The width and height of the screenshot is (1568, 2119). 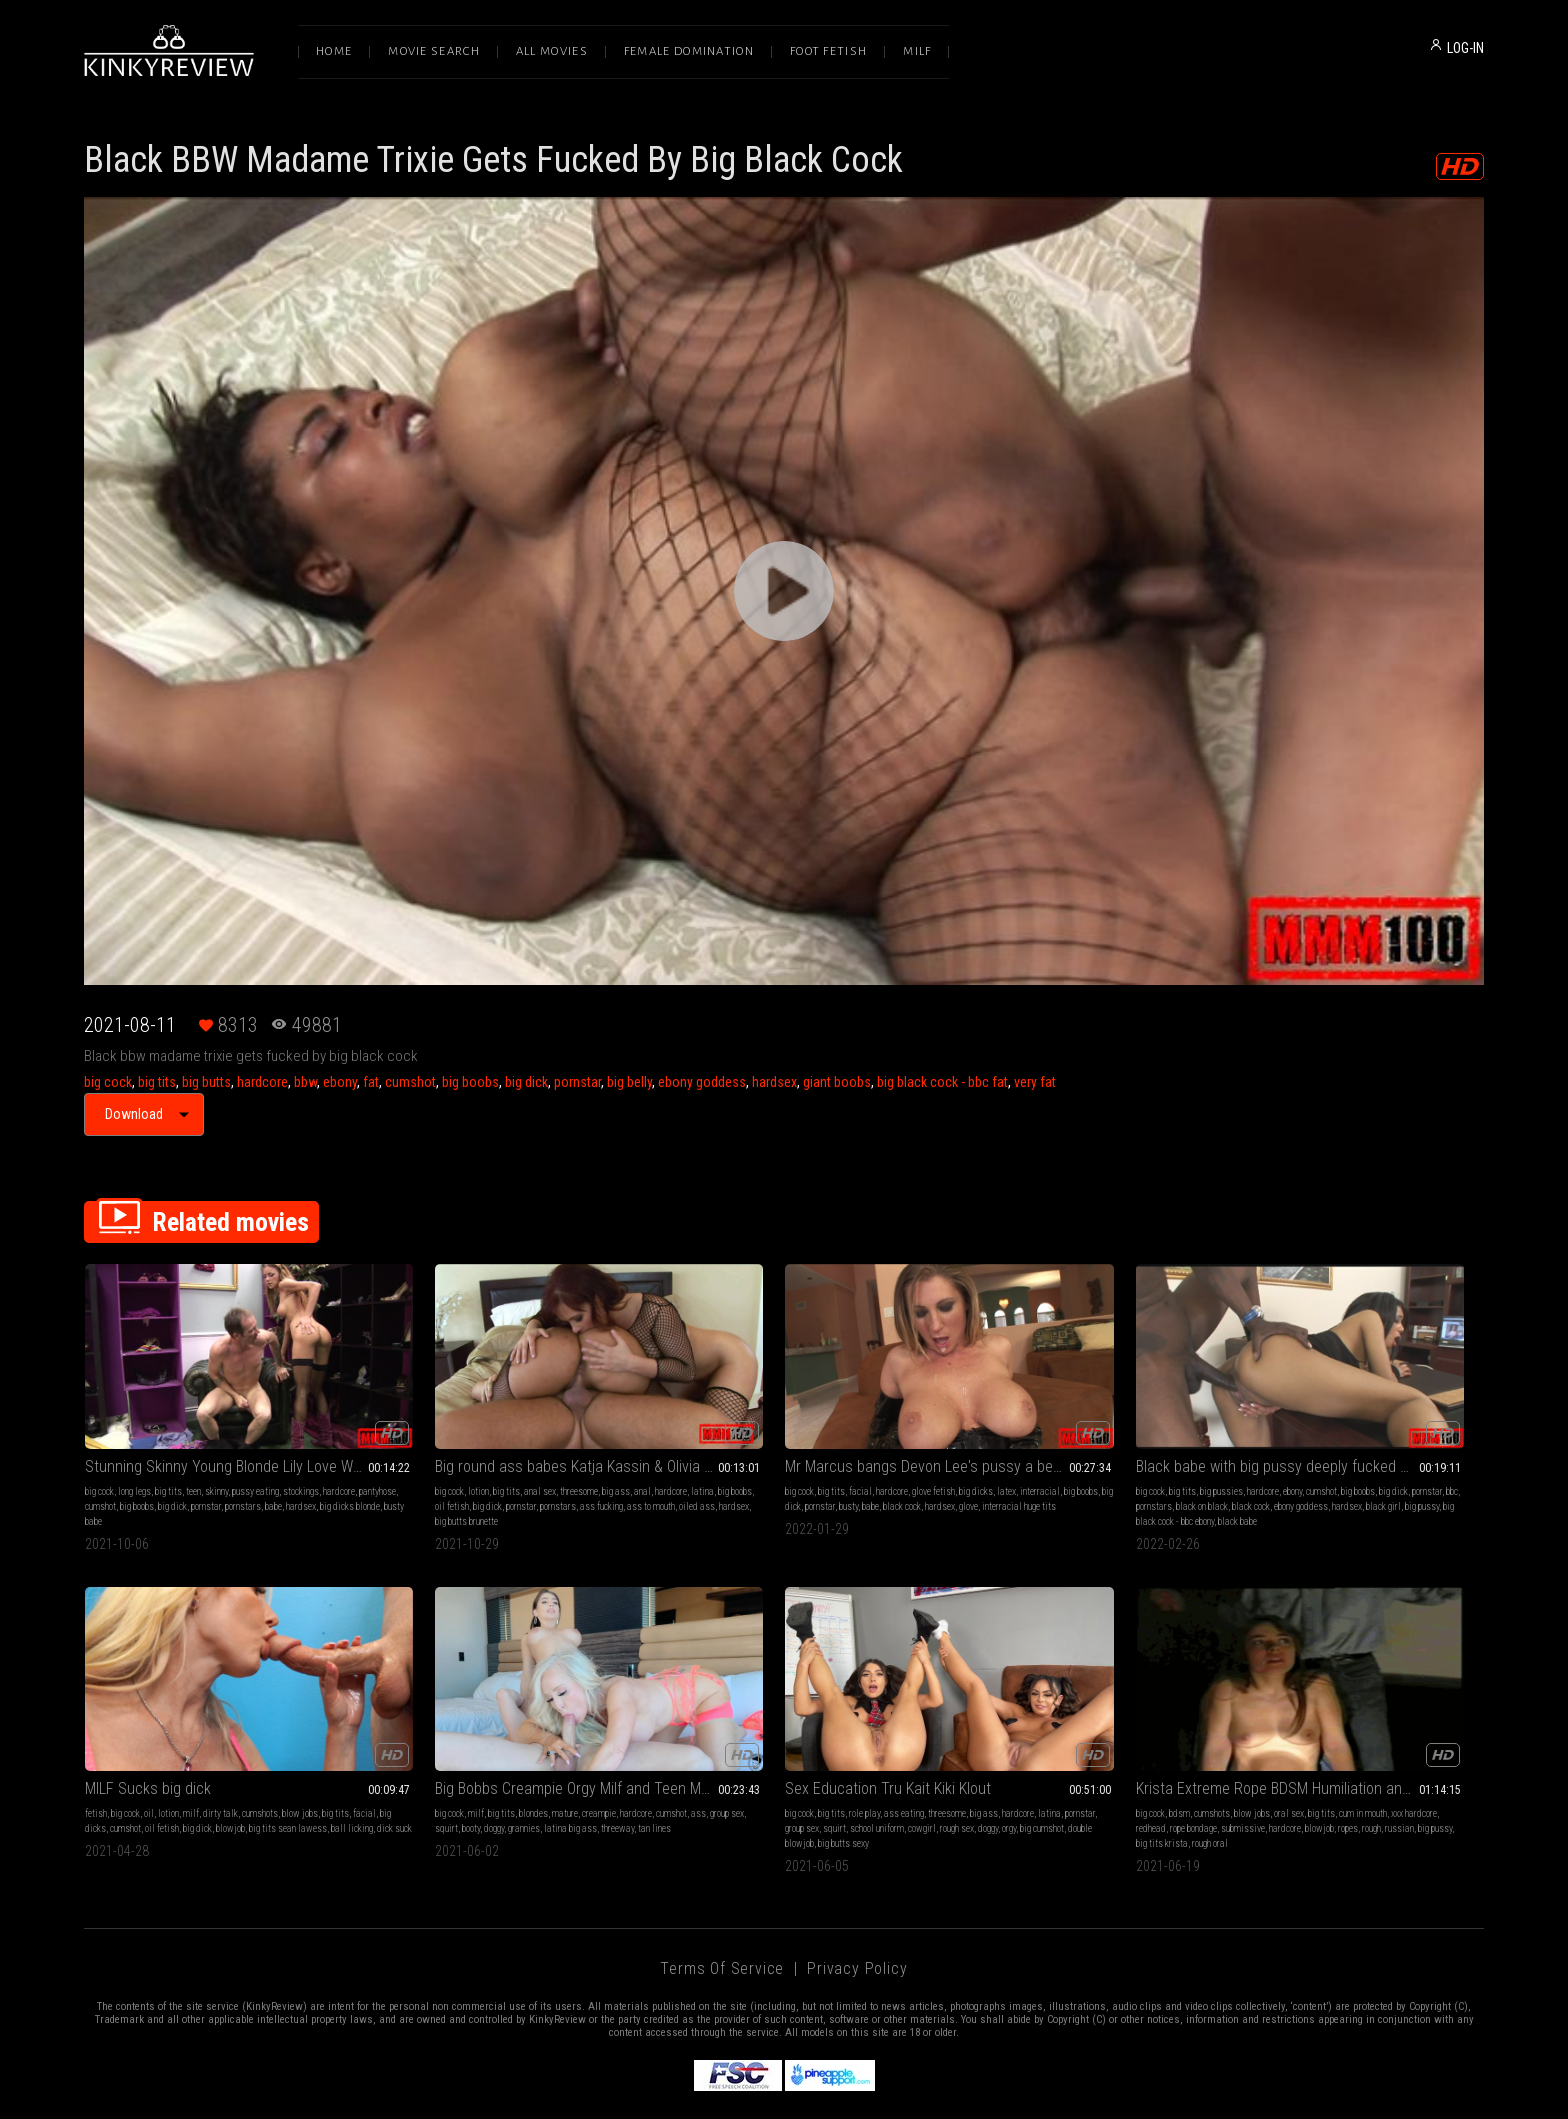 I want to click on mature, so click(x=215, y=1754).